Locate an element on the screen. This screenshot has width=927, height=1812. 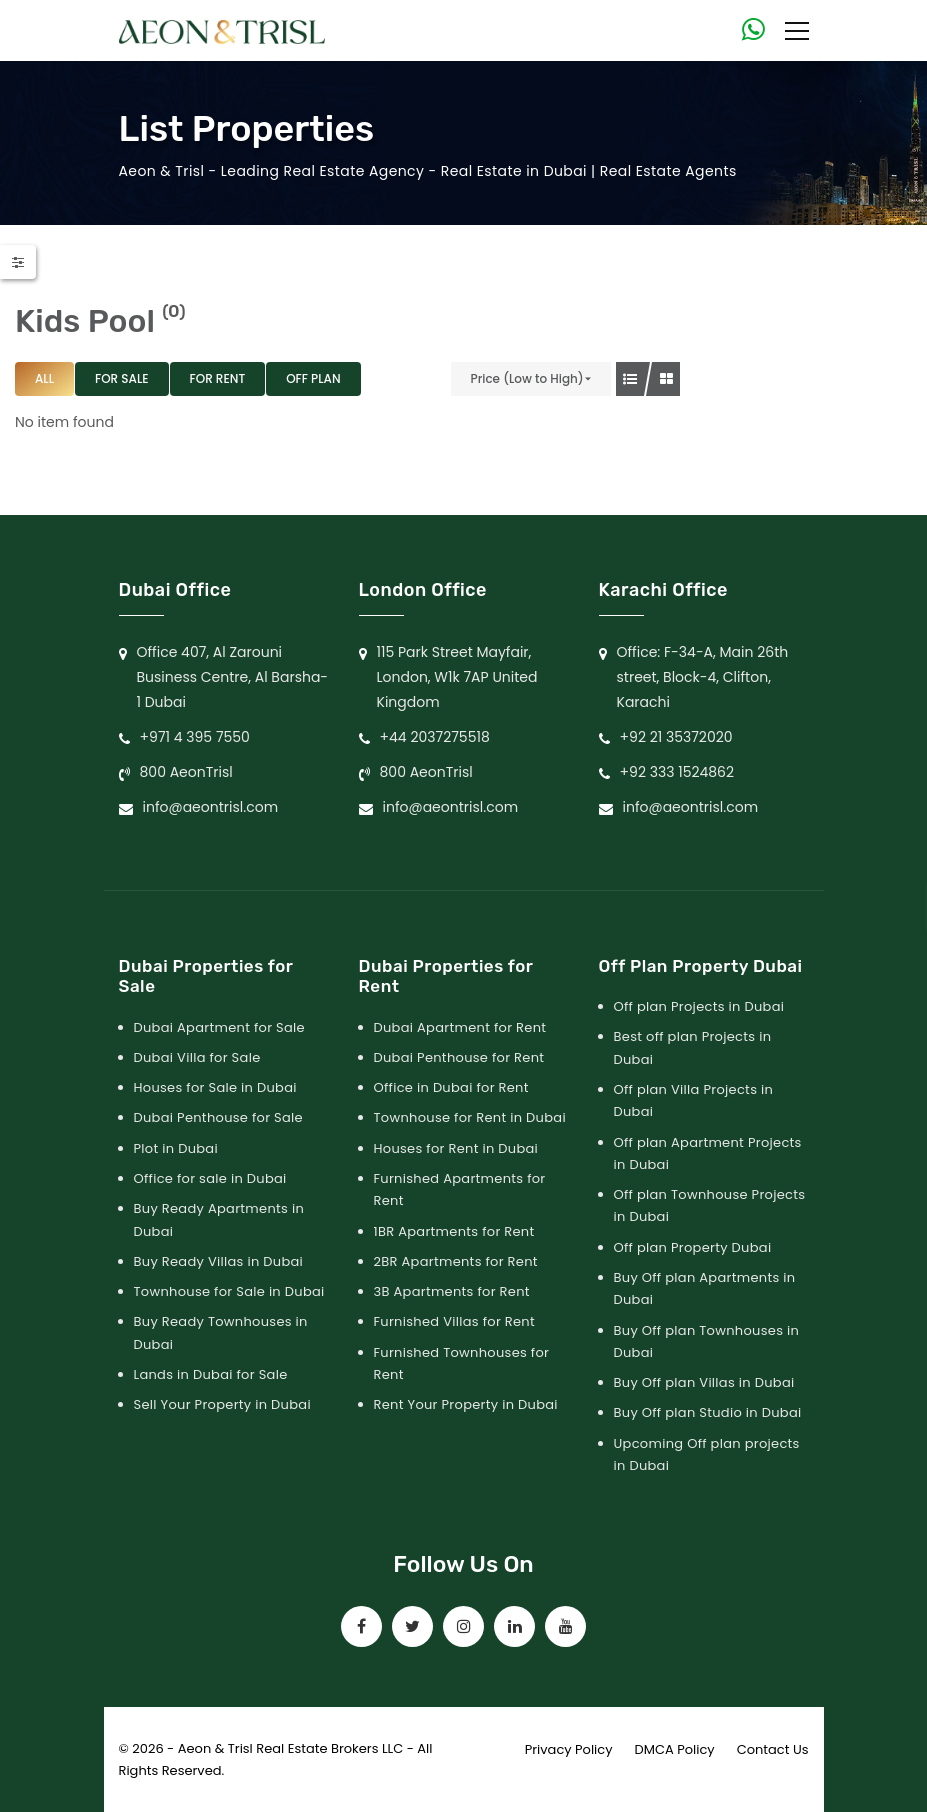
DMCA Policy is located at coordinates (675, 1749).